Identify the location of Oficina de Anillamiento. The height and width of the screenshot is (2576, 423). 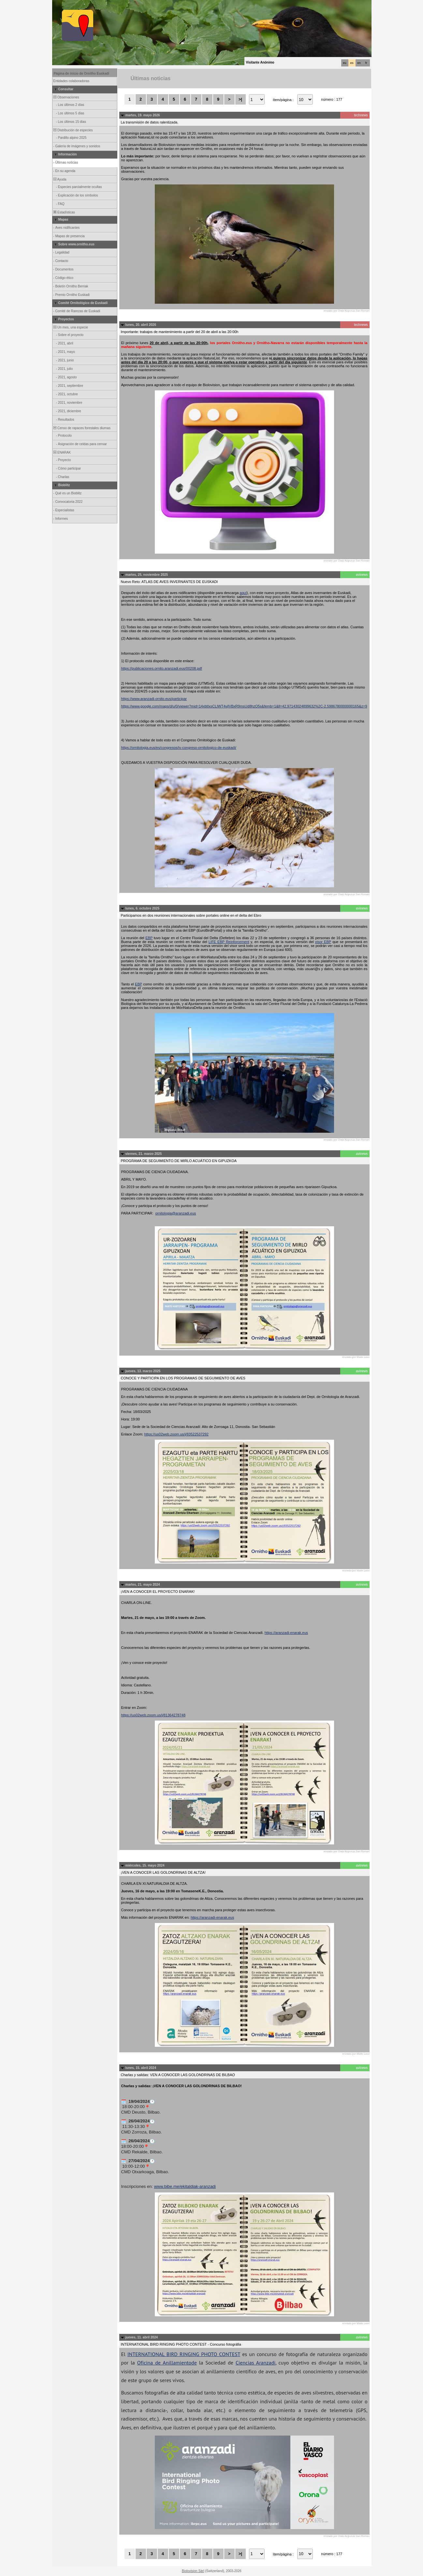
(164, 2362).